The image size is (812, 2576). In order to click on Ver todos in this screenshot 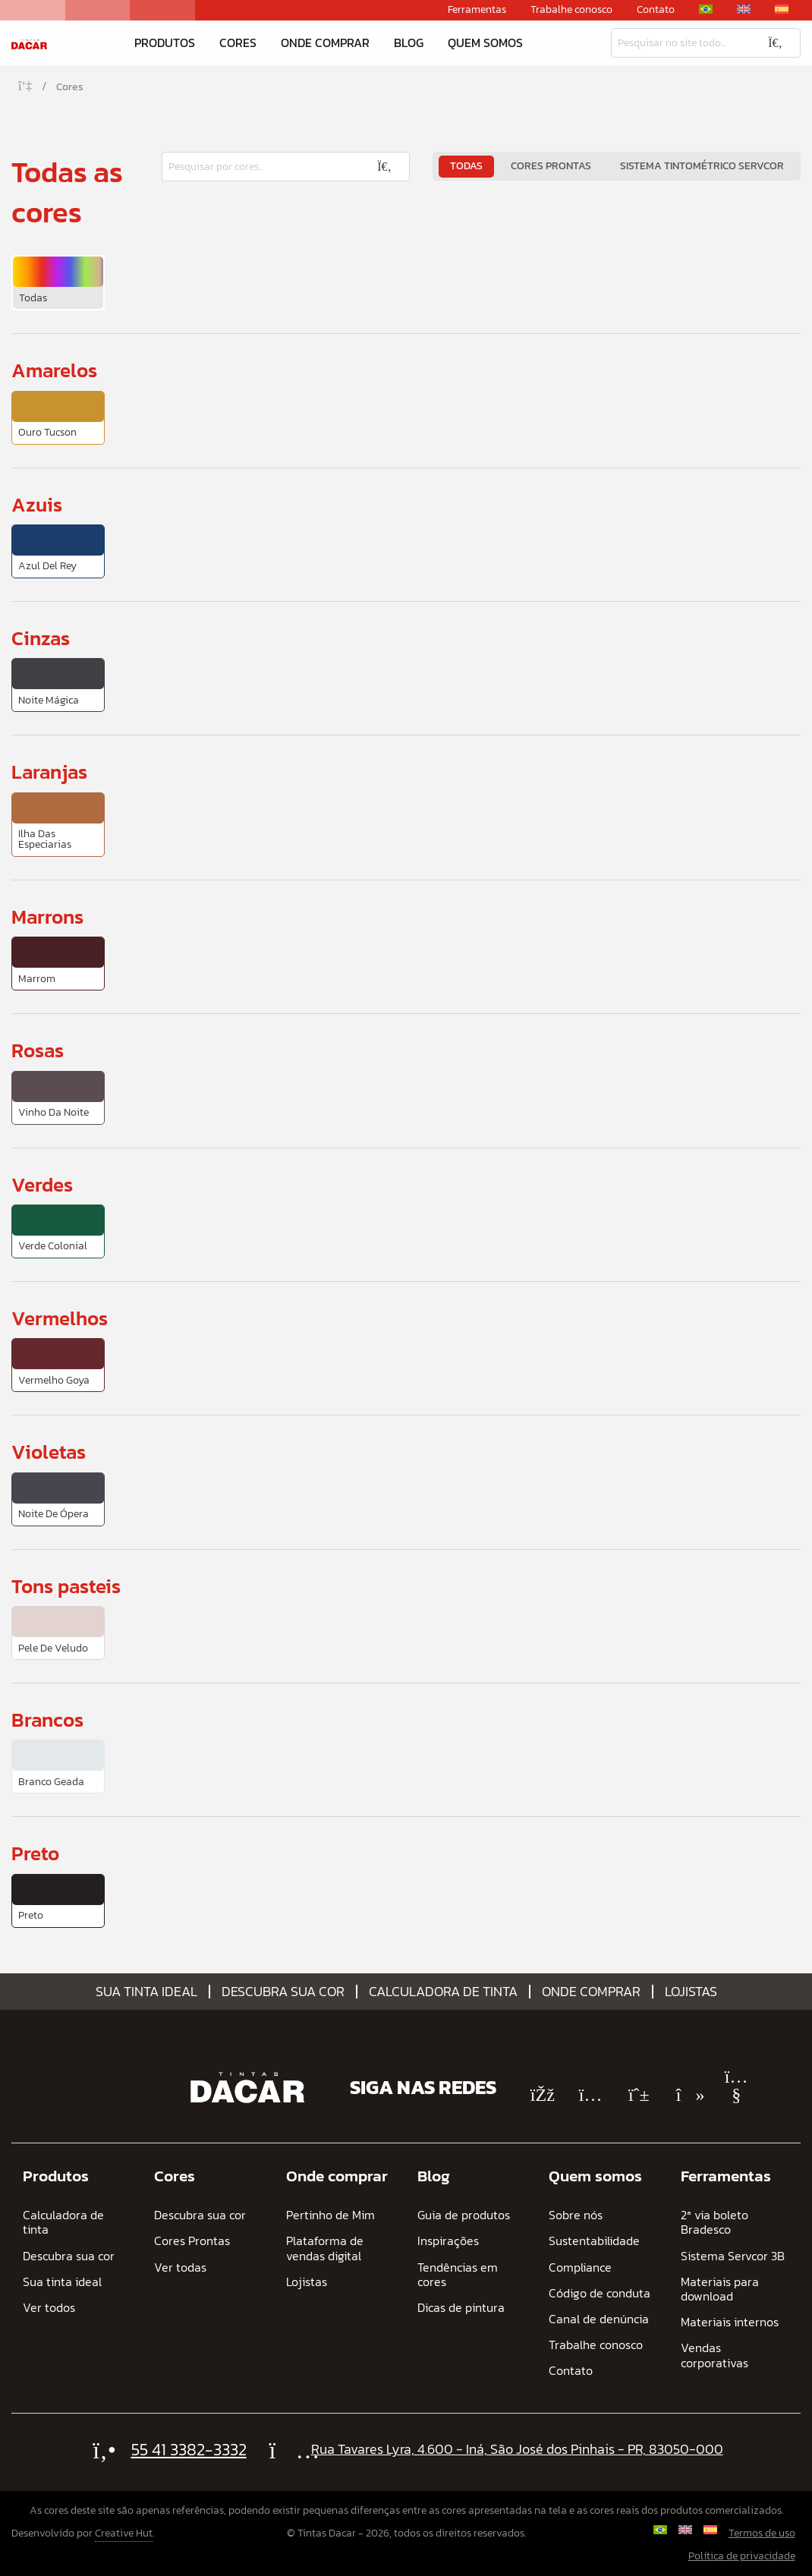, I will do `click(49, 2307)`.